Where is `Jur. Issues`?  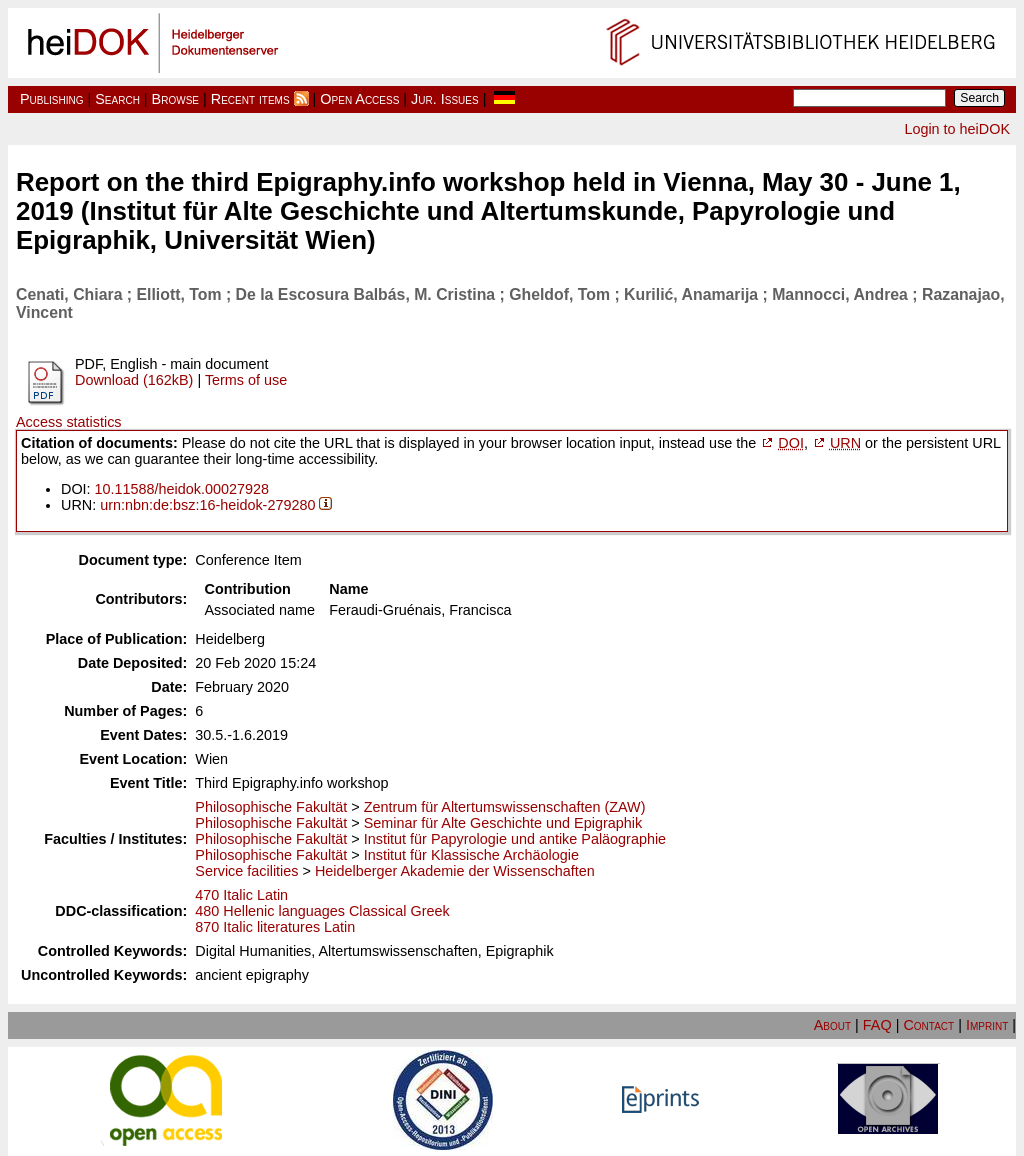
Jur. Issues is located at coordinates (445, 99).